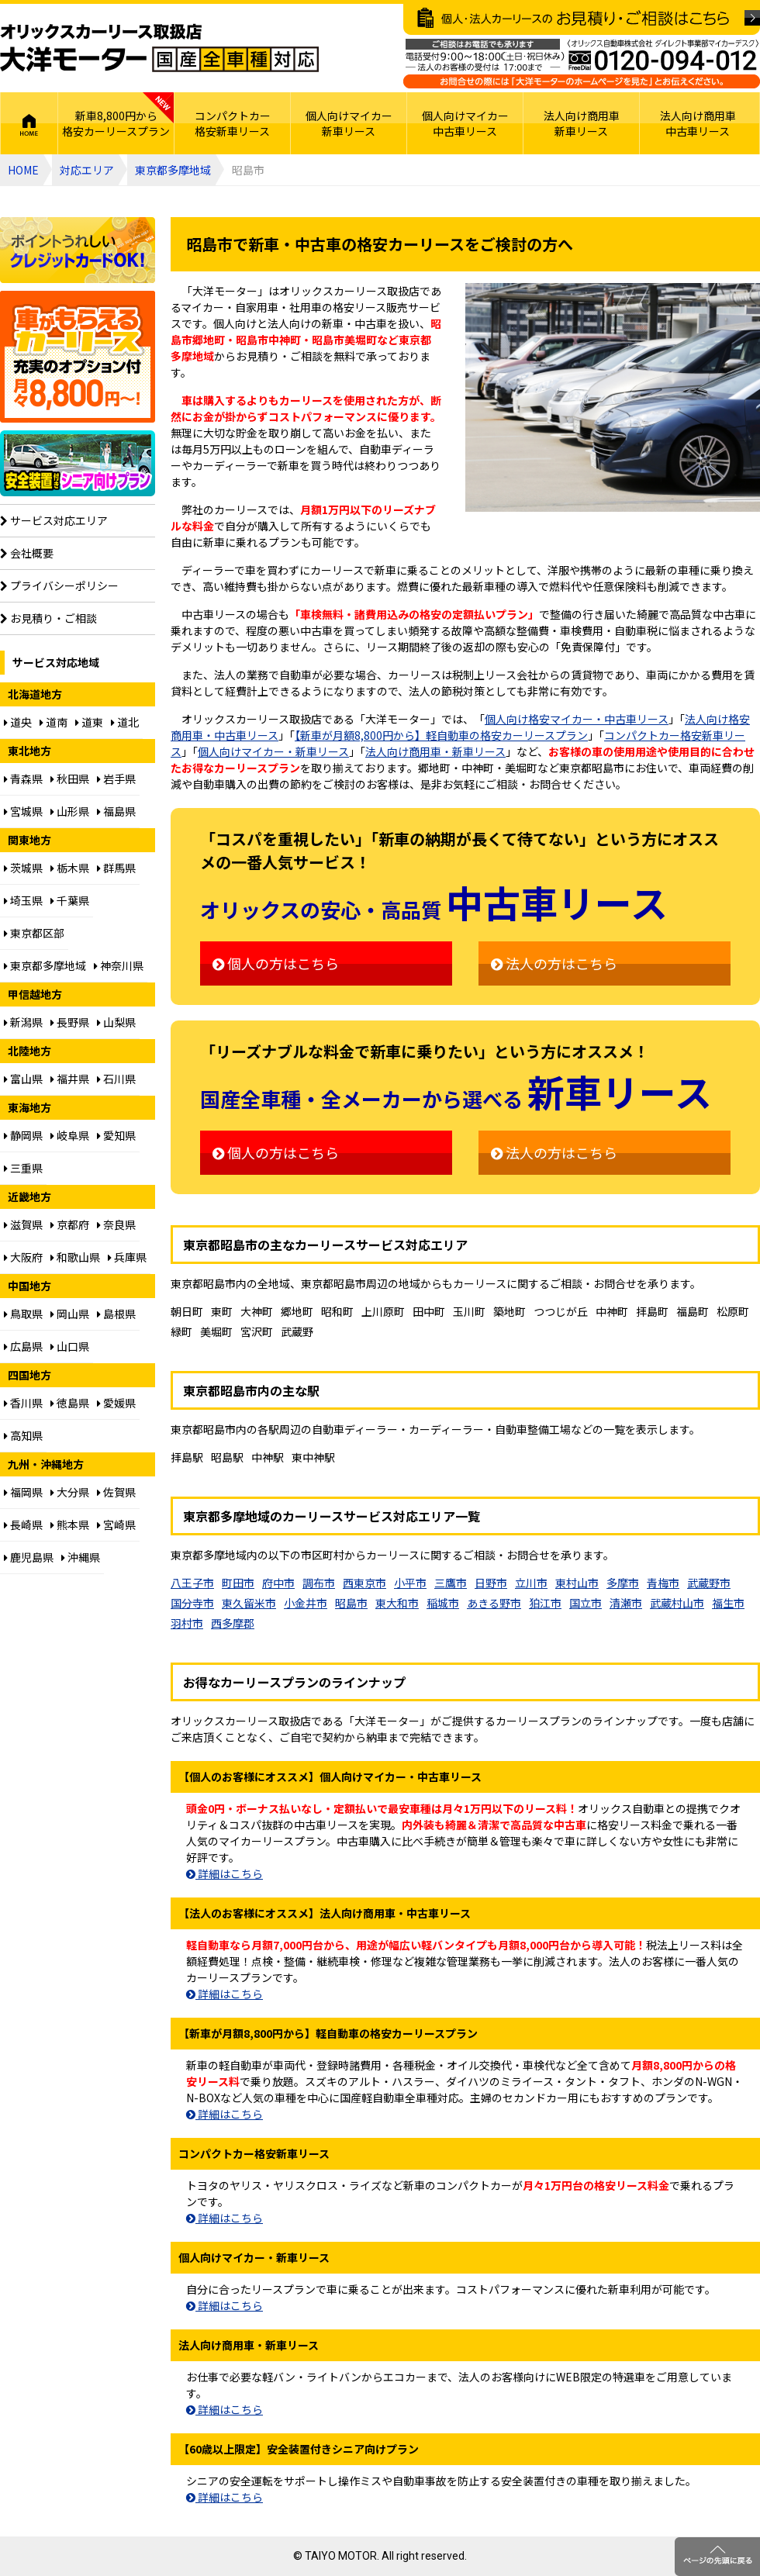  Describe the element at coordinates (677, 1603) in the screenshot. I see `武蔵村山市` at that location.